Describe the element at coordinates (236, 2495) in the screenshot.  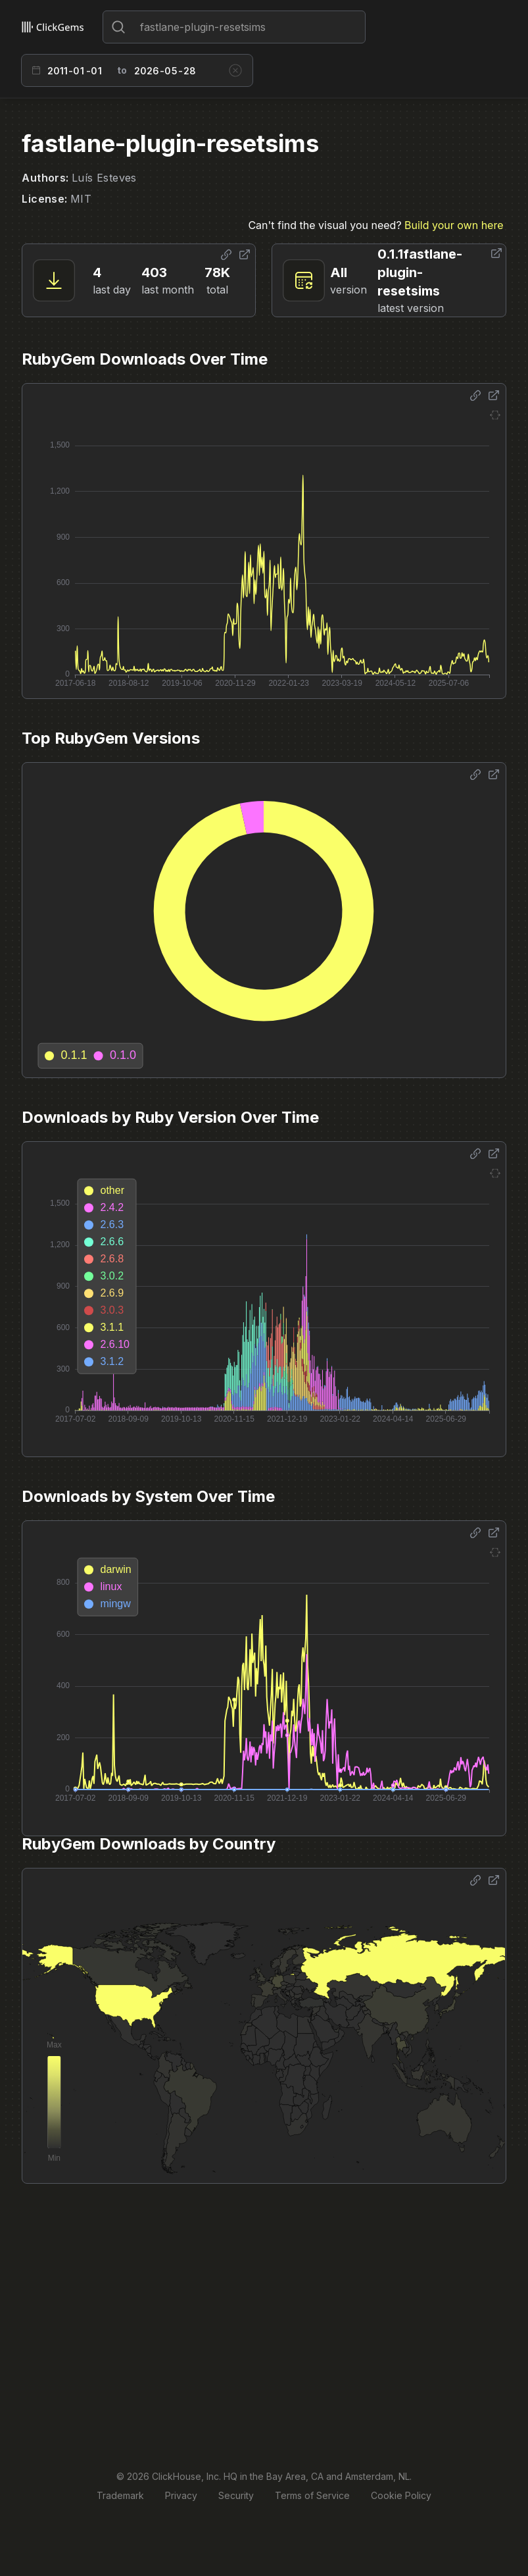
I see `Security` at that location.